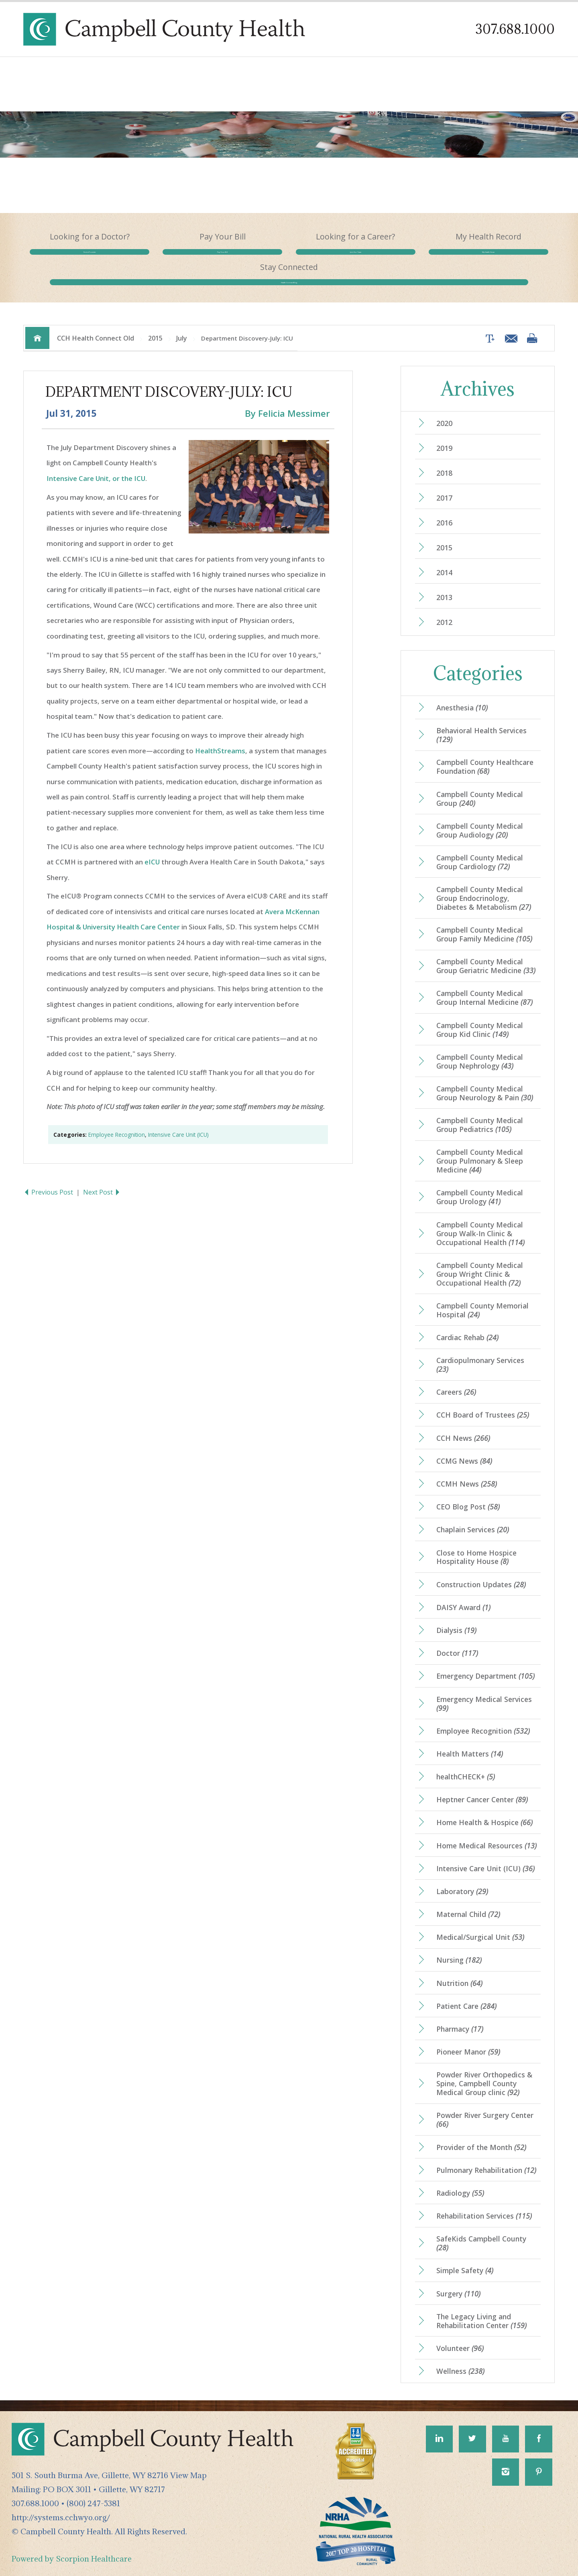  Describe the element at coordinates (501, 260) in the screenshot. I see `Health` at that location.